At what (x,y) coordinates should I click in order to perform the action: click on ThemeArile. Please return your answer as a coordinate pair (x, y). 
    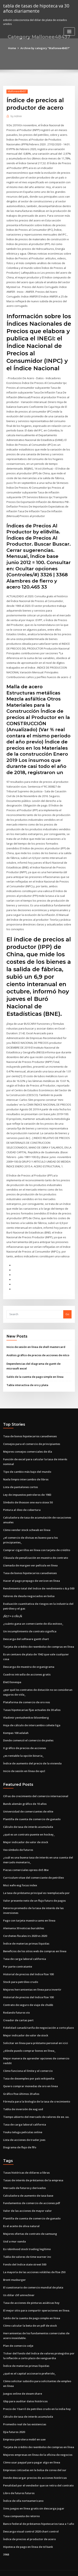
    Looking at the image, I should click on (38, 2569).